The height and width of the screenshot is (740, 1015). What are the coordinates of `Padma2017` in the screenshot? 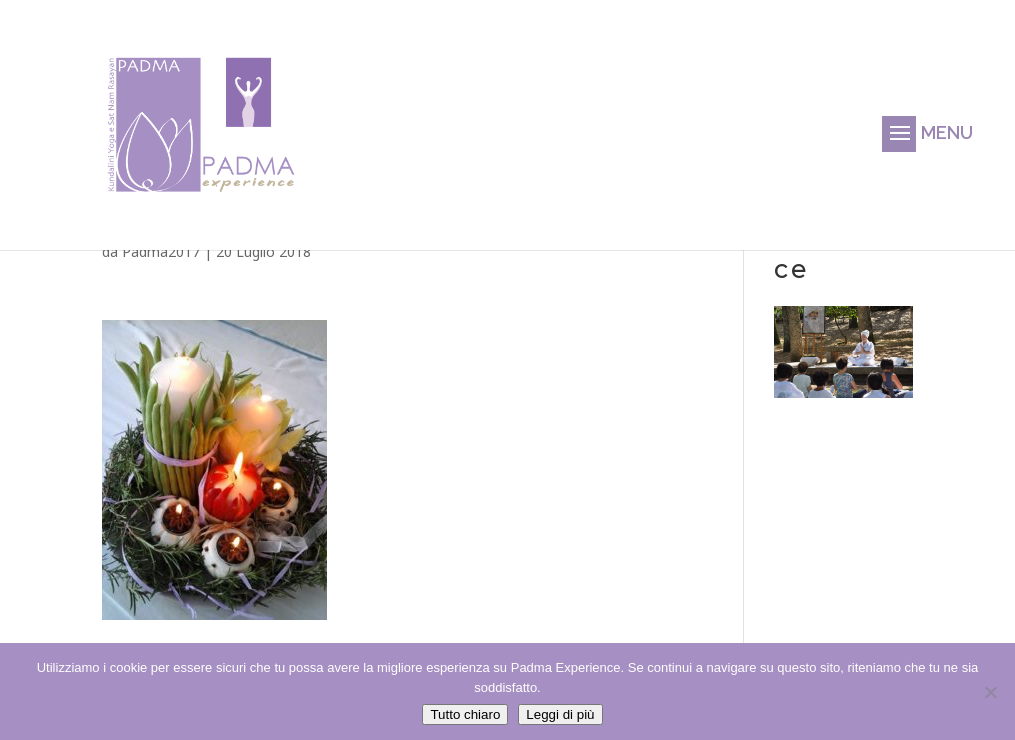 It's located at (161, 251).